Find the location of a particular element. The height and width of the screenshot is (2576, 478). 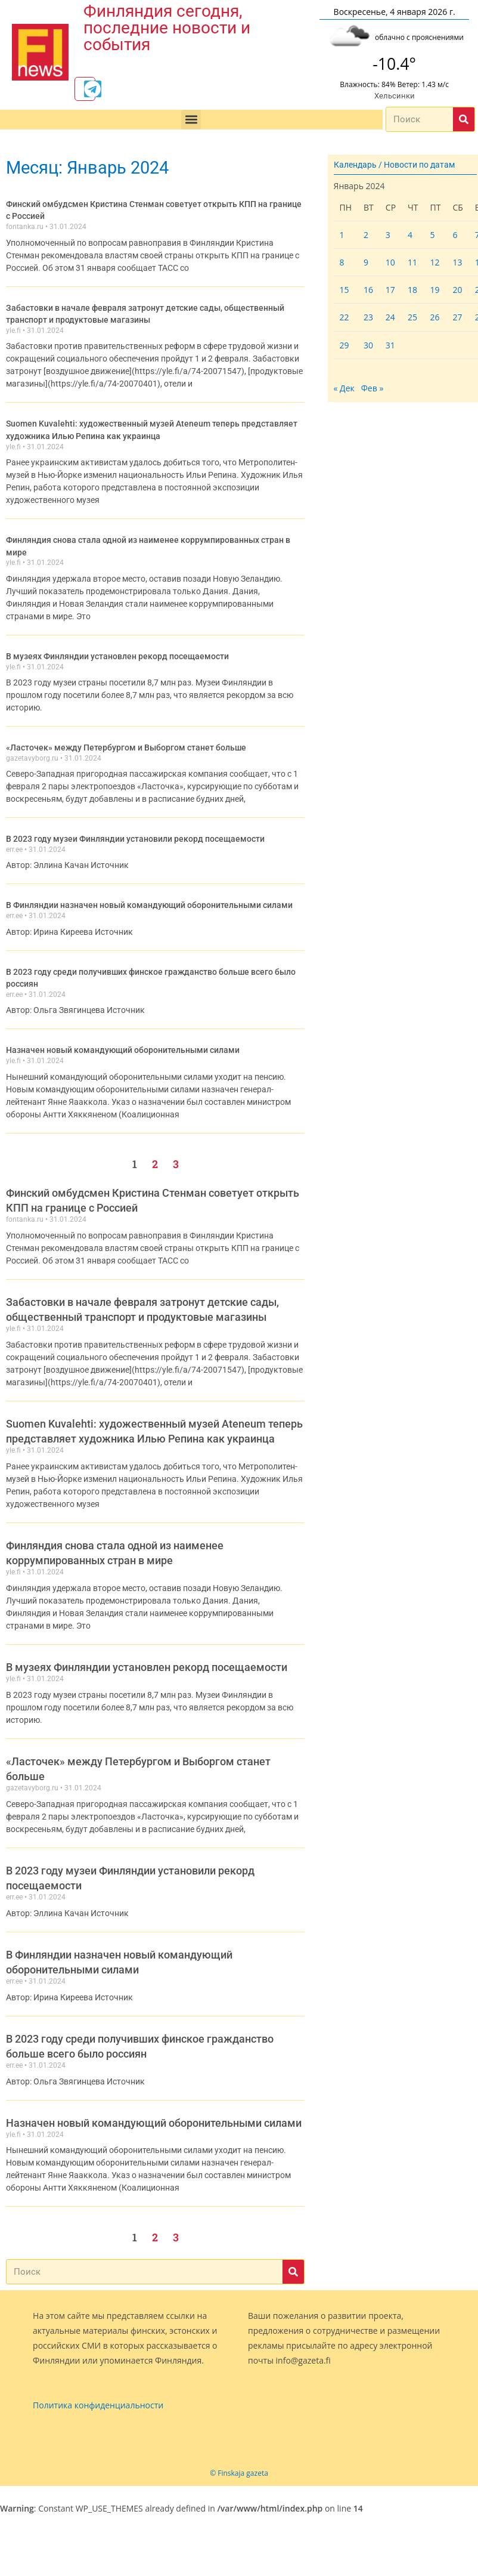

17 [Записи, опубликованные 17.01.2024] is located at coordinates (390, 292).